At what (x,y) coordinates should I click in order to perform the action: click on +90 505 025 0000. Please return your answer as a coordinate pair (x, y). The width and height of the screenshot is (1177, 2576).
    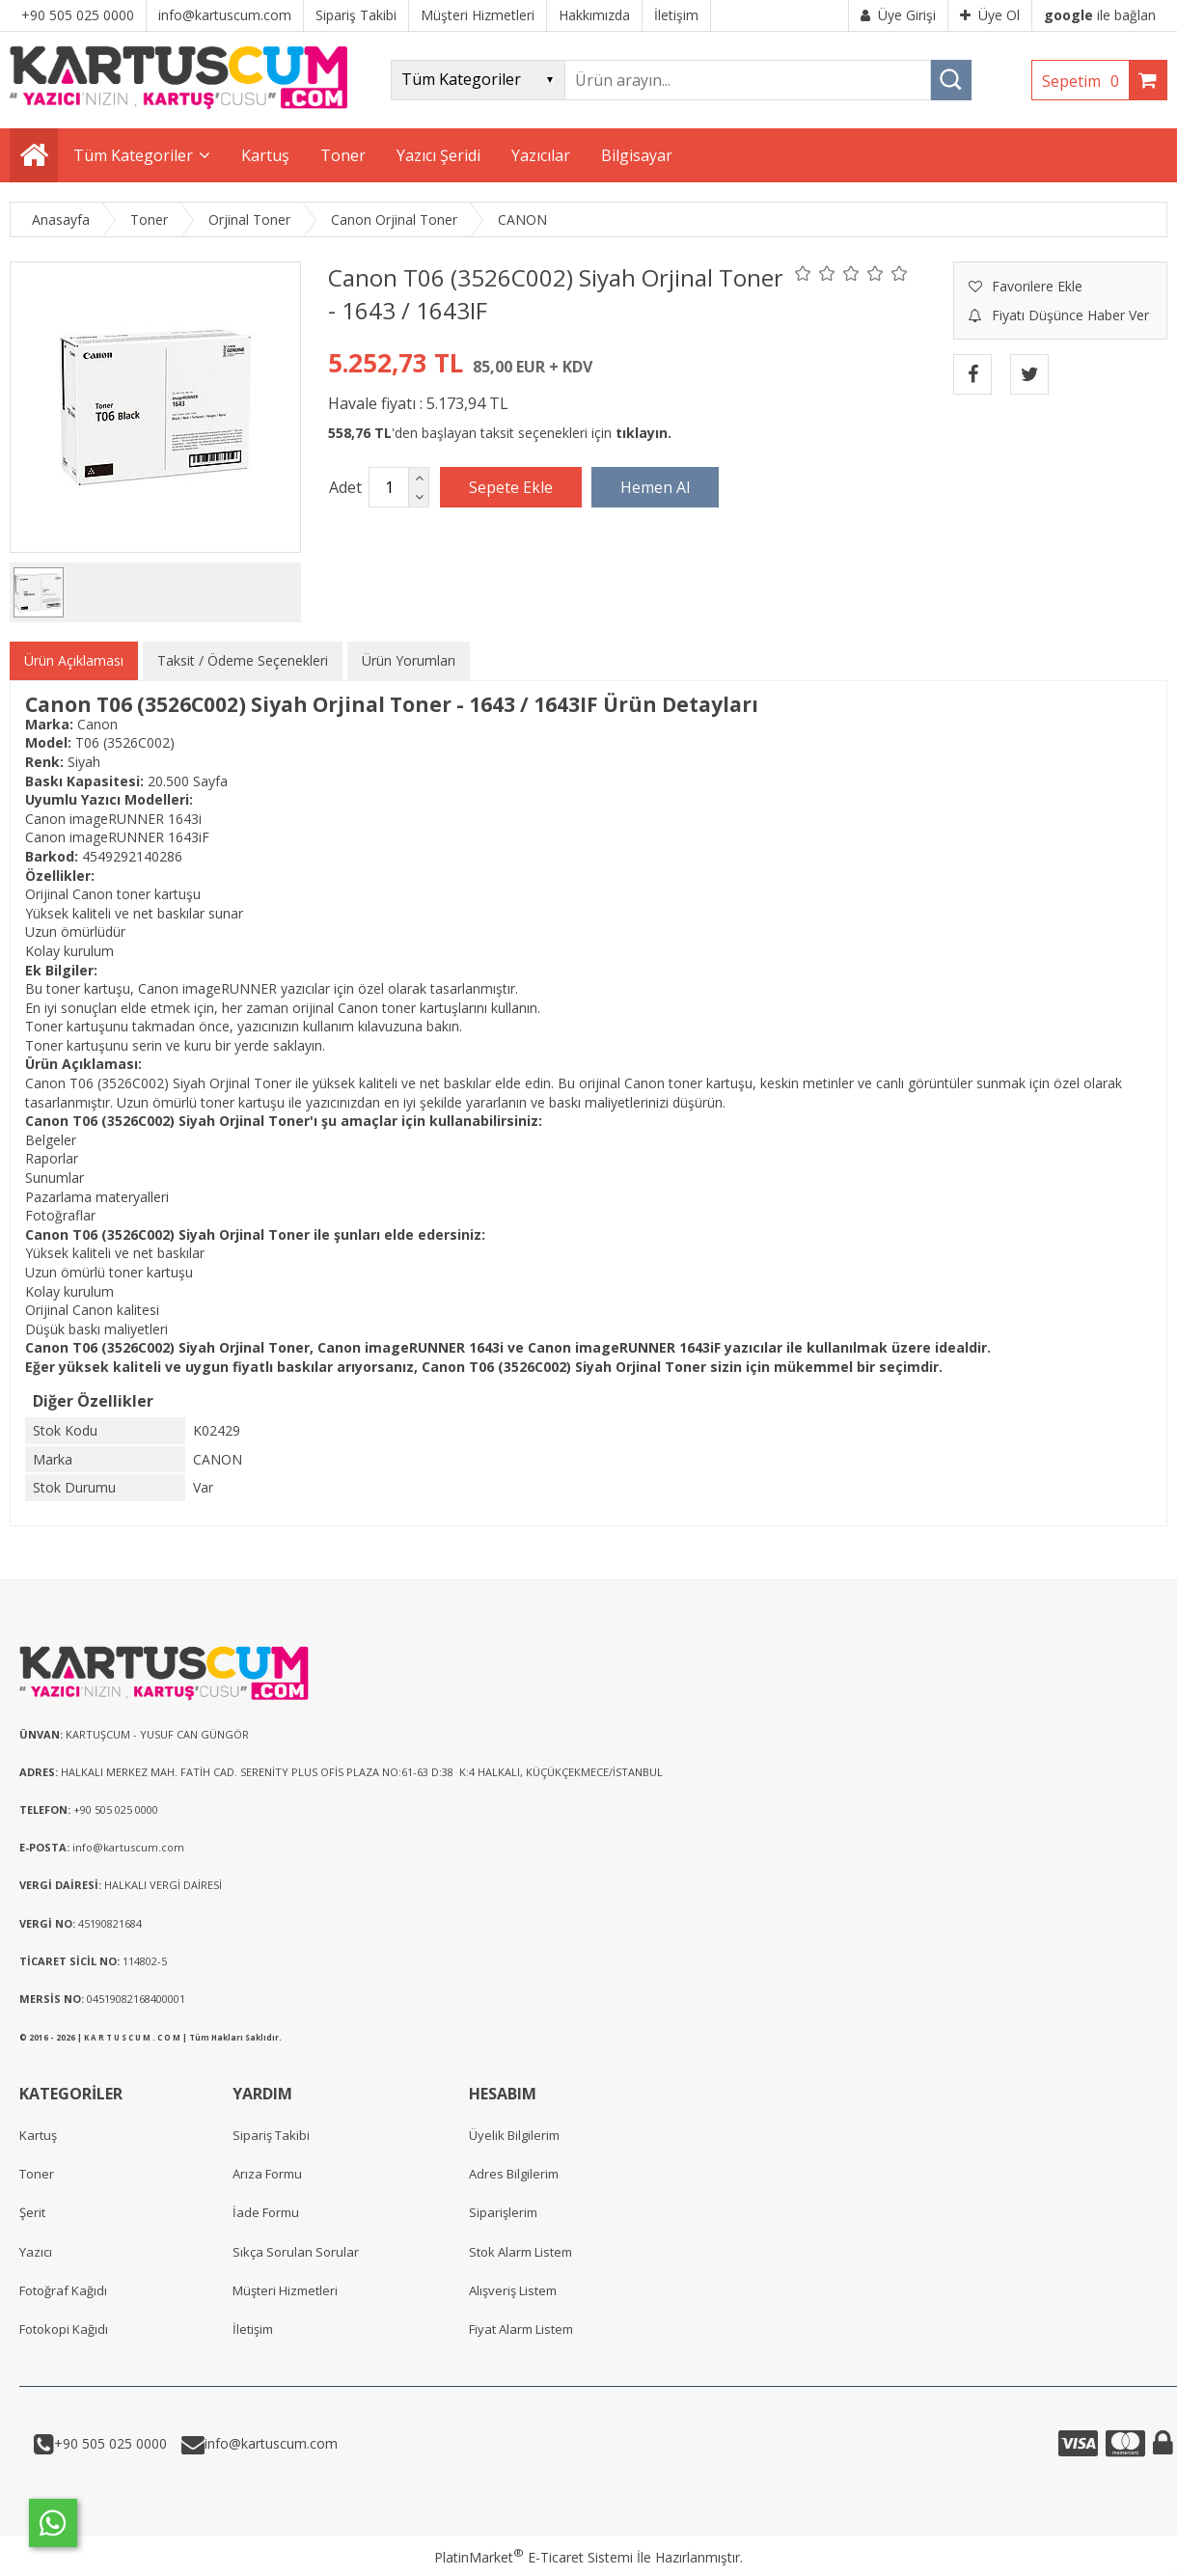
    Looking at the image, I should click on (110, 2443).